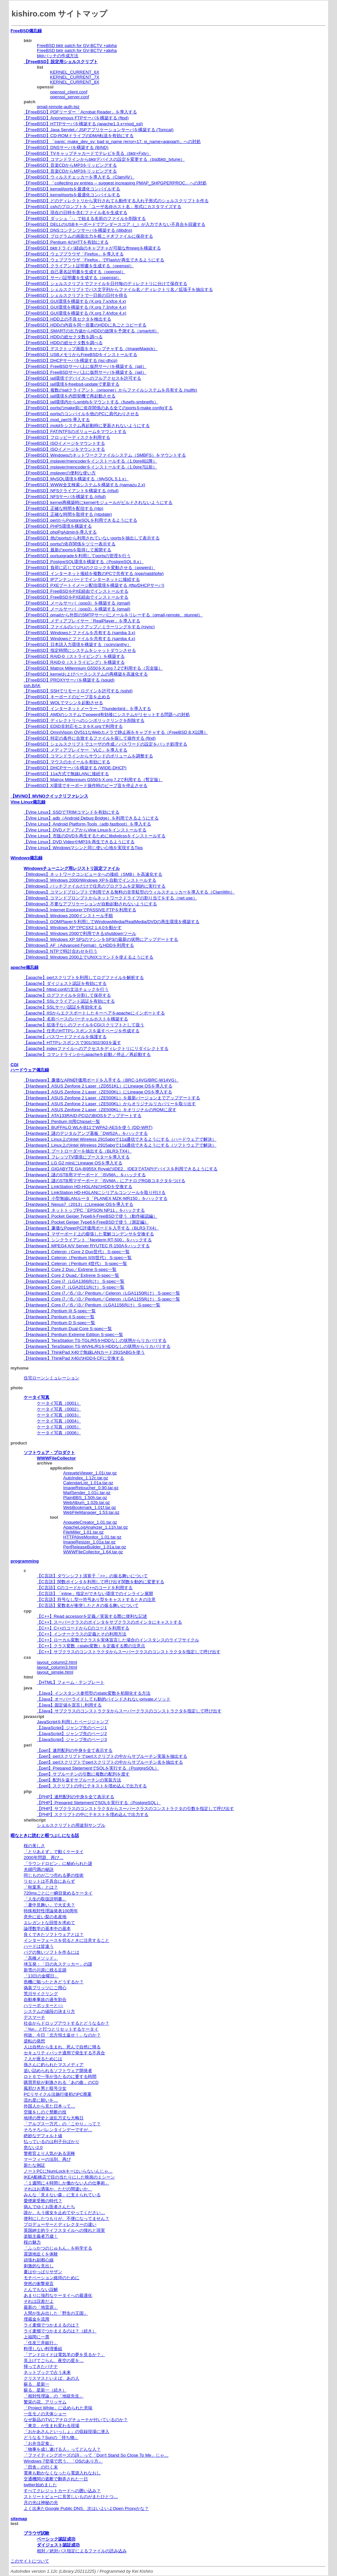 This screenshot has width=337, height=2576. I want to click on 【Hardware】ASUS Zenfone 2 Laser（ZE500KL）からオリジナルリカバリーを取り出す, so click(110, 1103).